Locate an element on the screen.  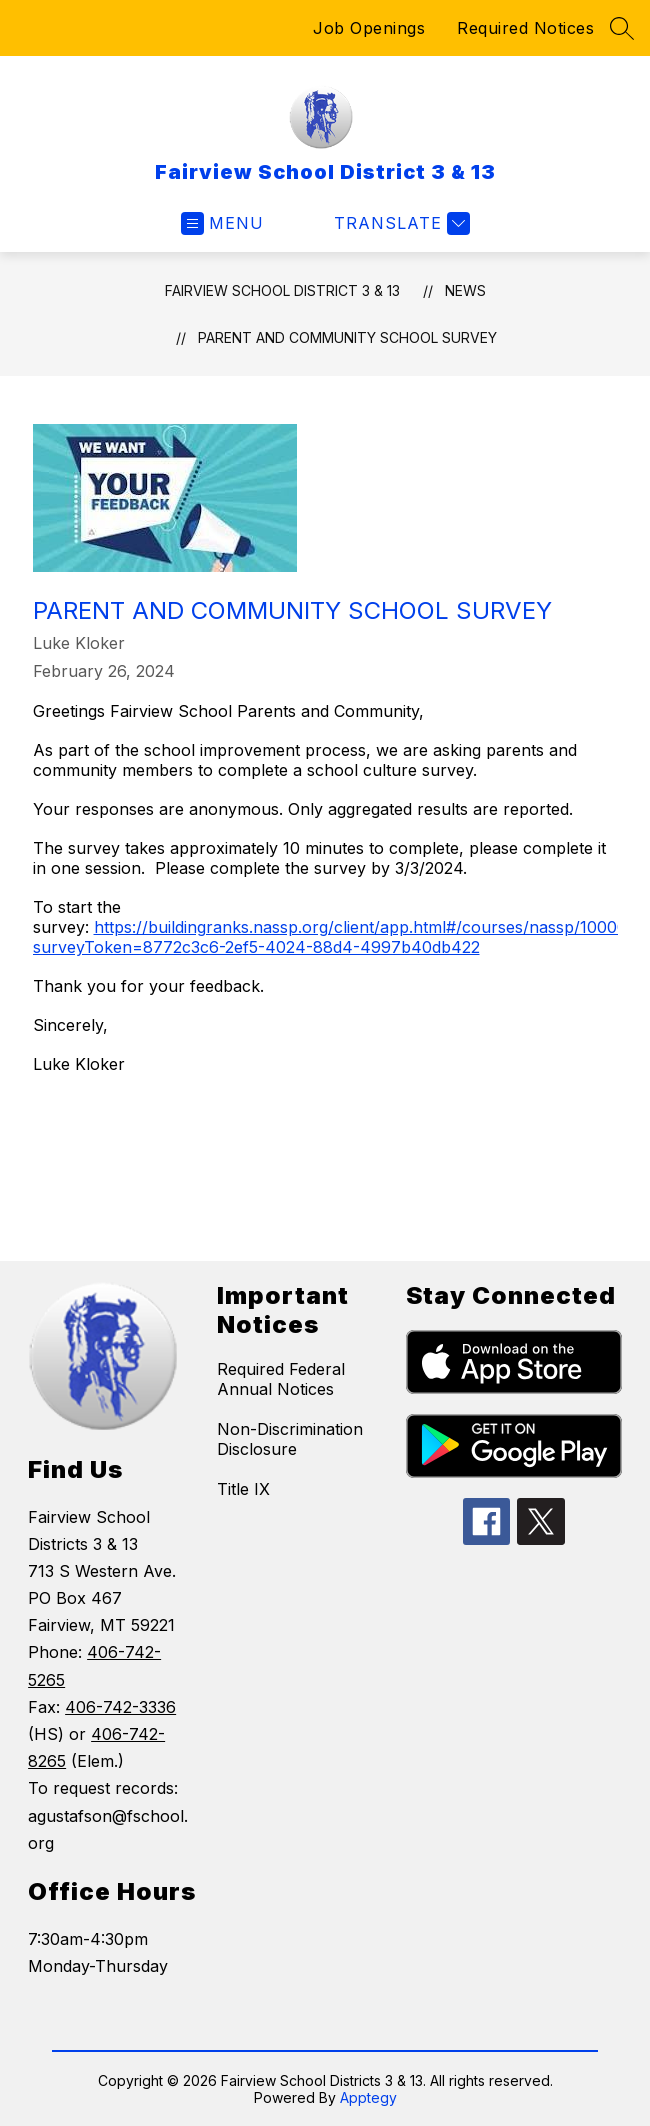
News is located at coordinates (465, 290).